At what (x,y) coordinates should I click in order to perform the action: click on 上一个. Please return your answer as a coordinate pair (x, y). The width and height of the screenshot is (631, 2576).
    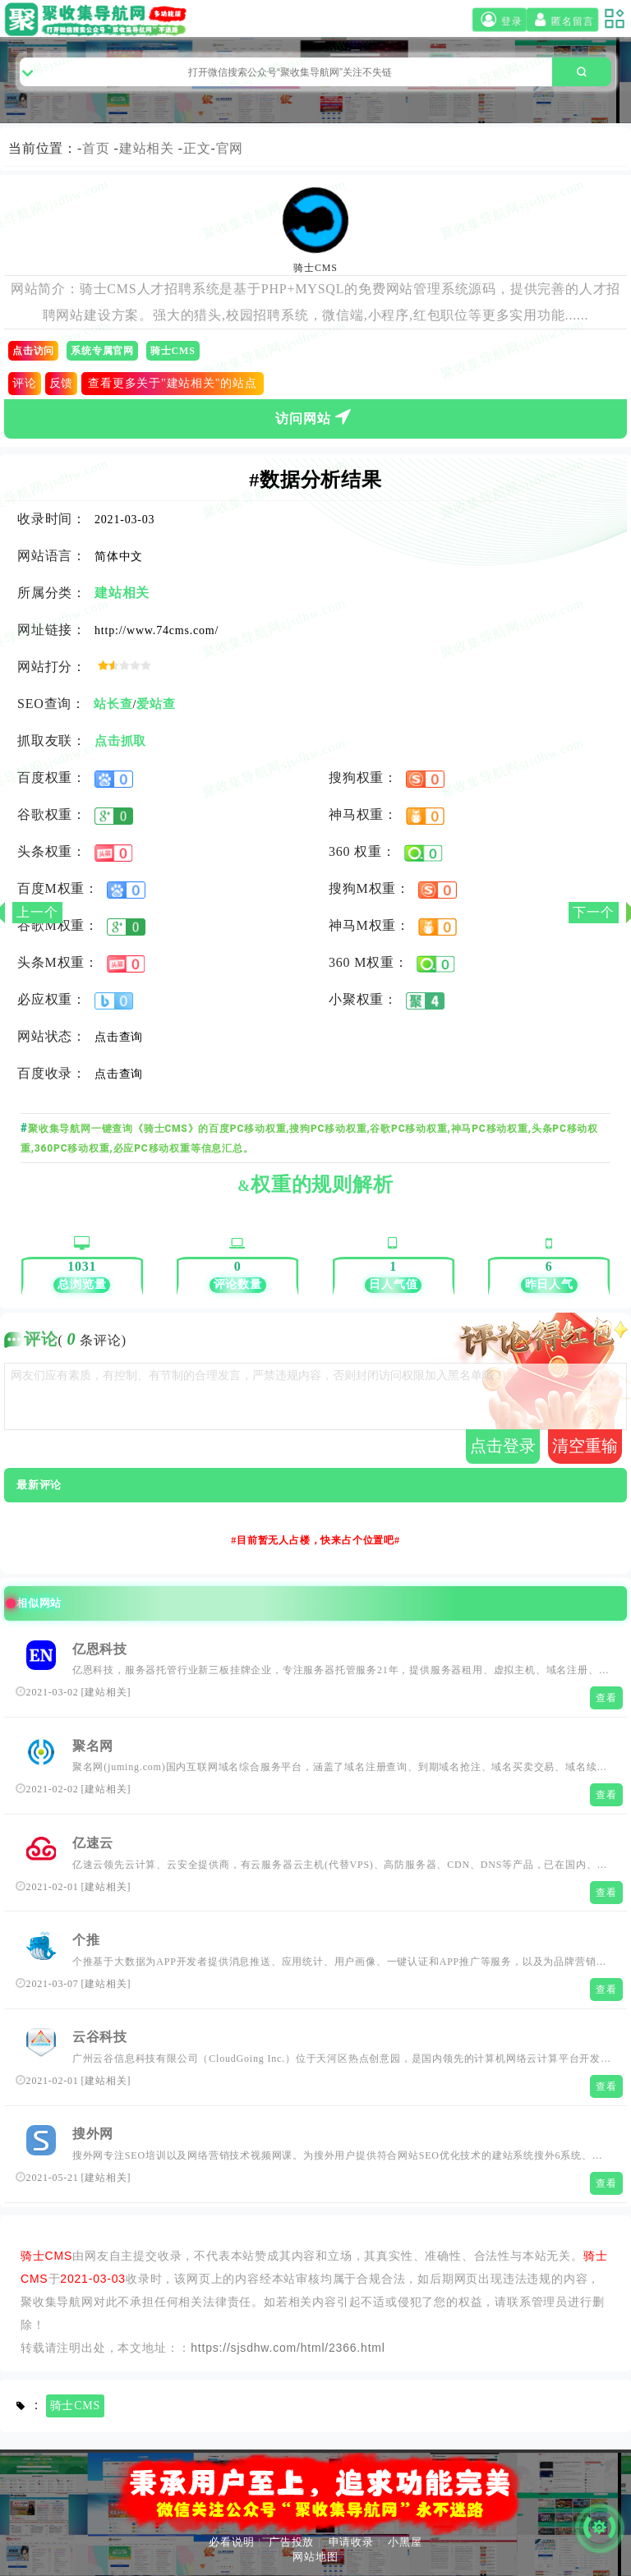
    Looking at the image, I should click on (37, 912).